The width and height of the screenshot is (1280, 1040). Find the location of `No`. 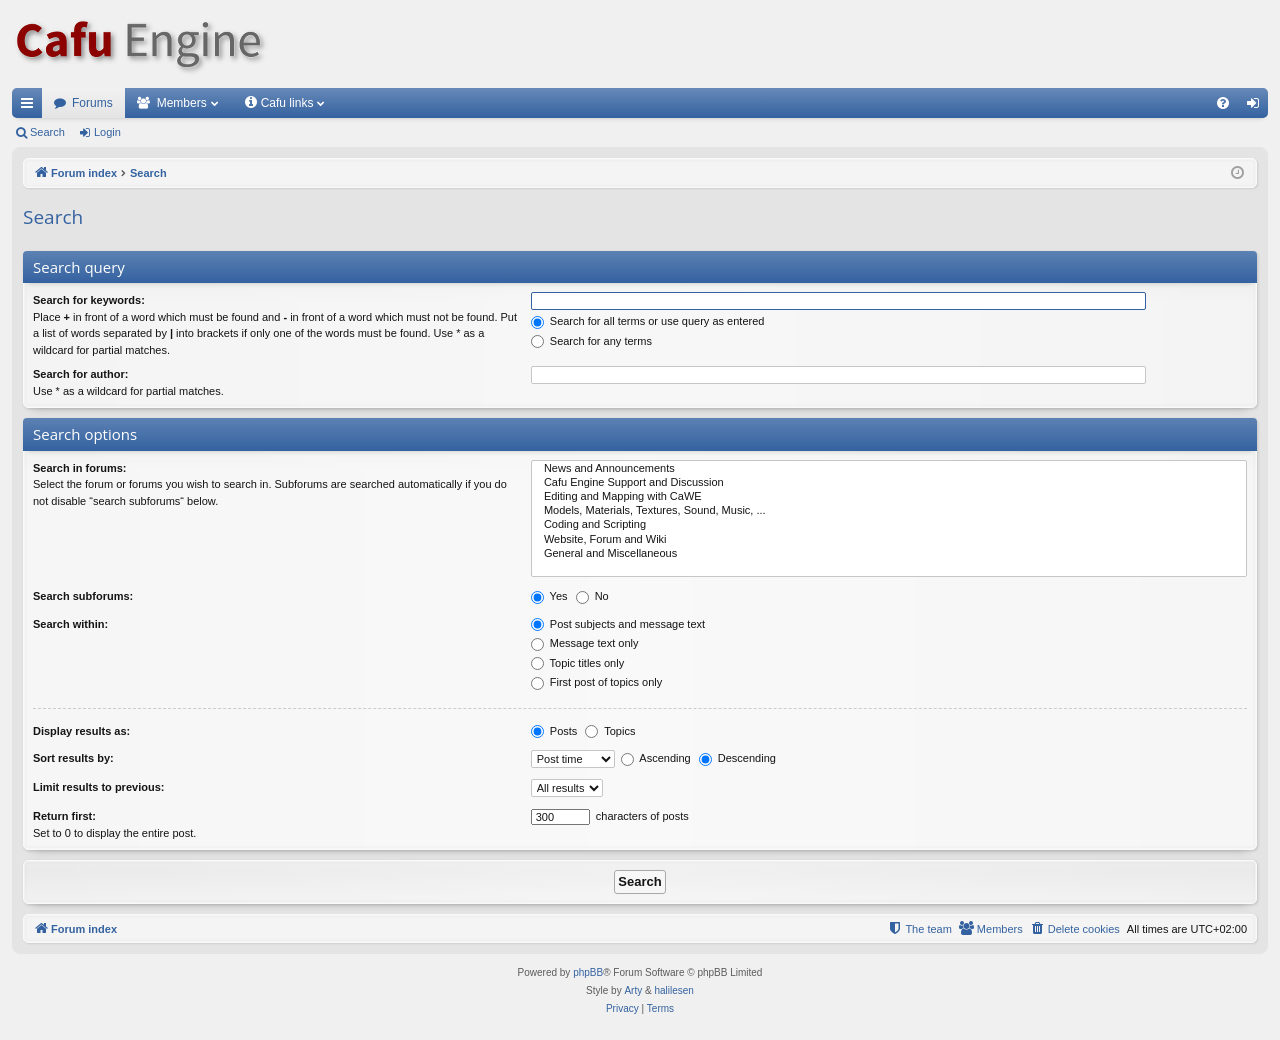

No is located at coordinates (592, 596).